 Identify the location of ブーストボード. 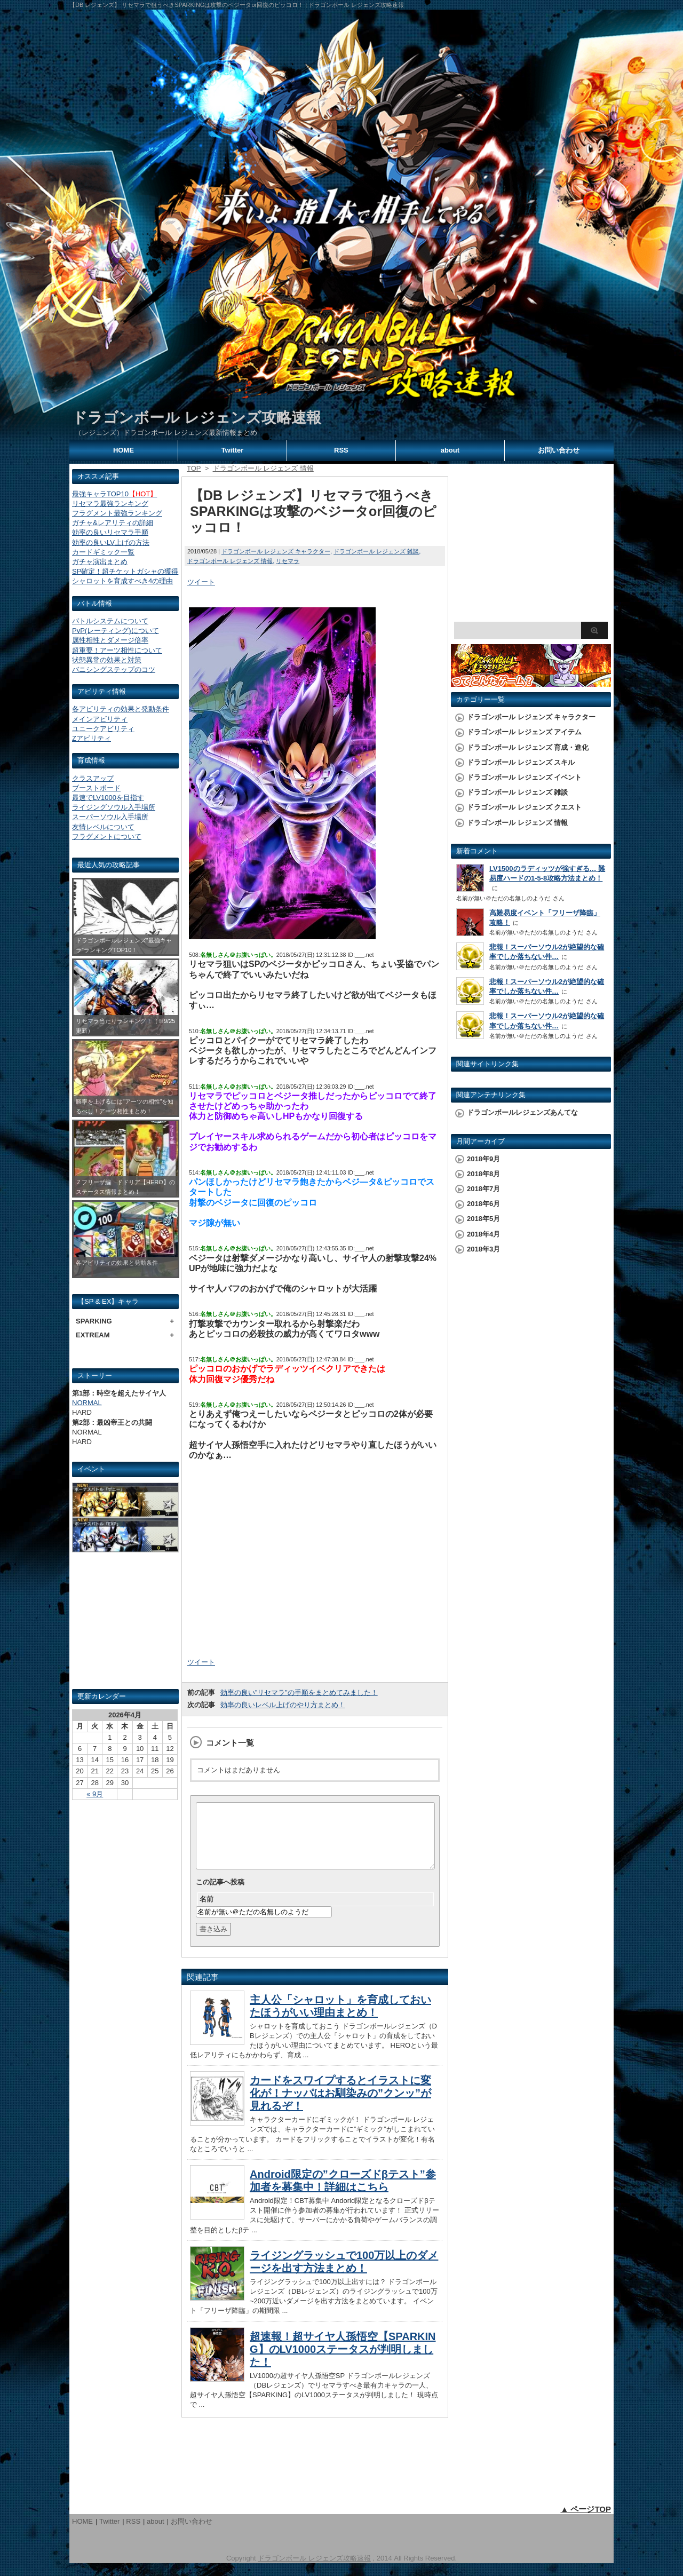
(96, 788).